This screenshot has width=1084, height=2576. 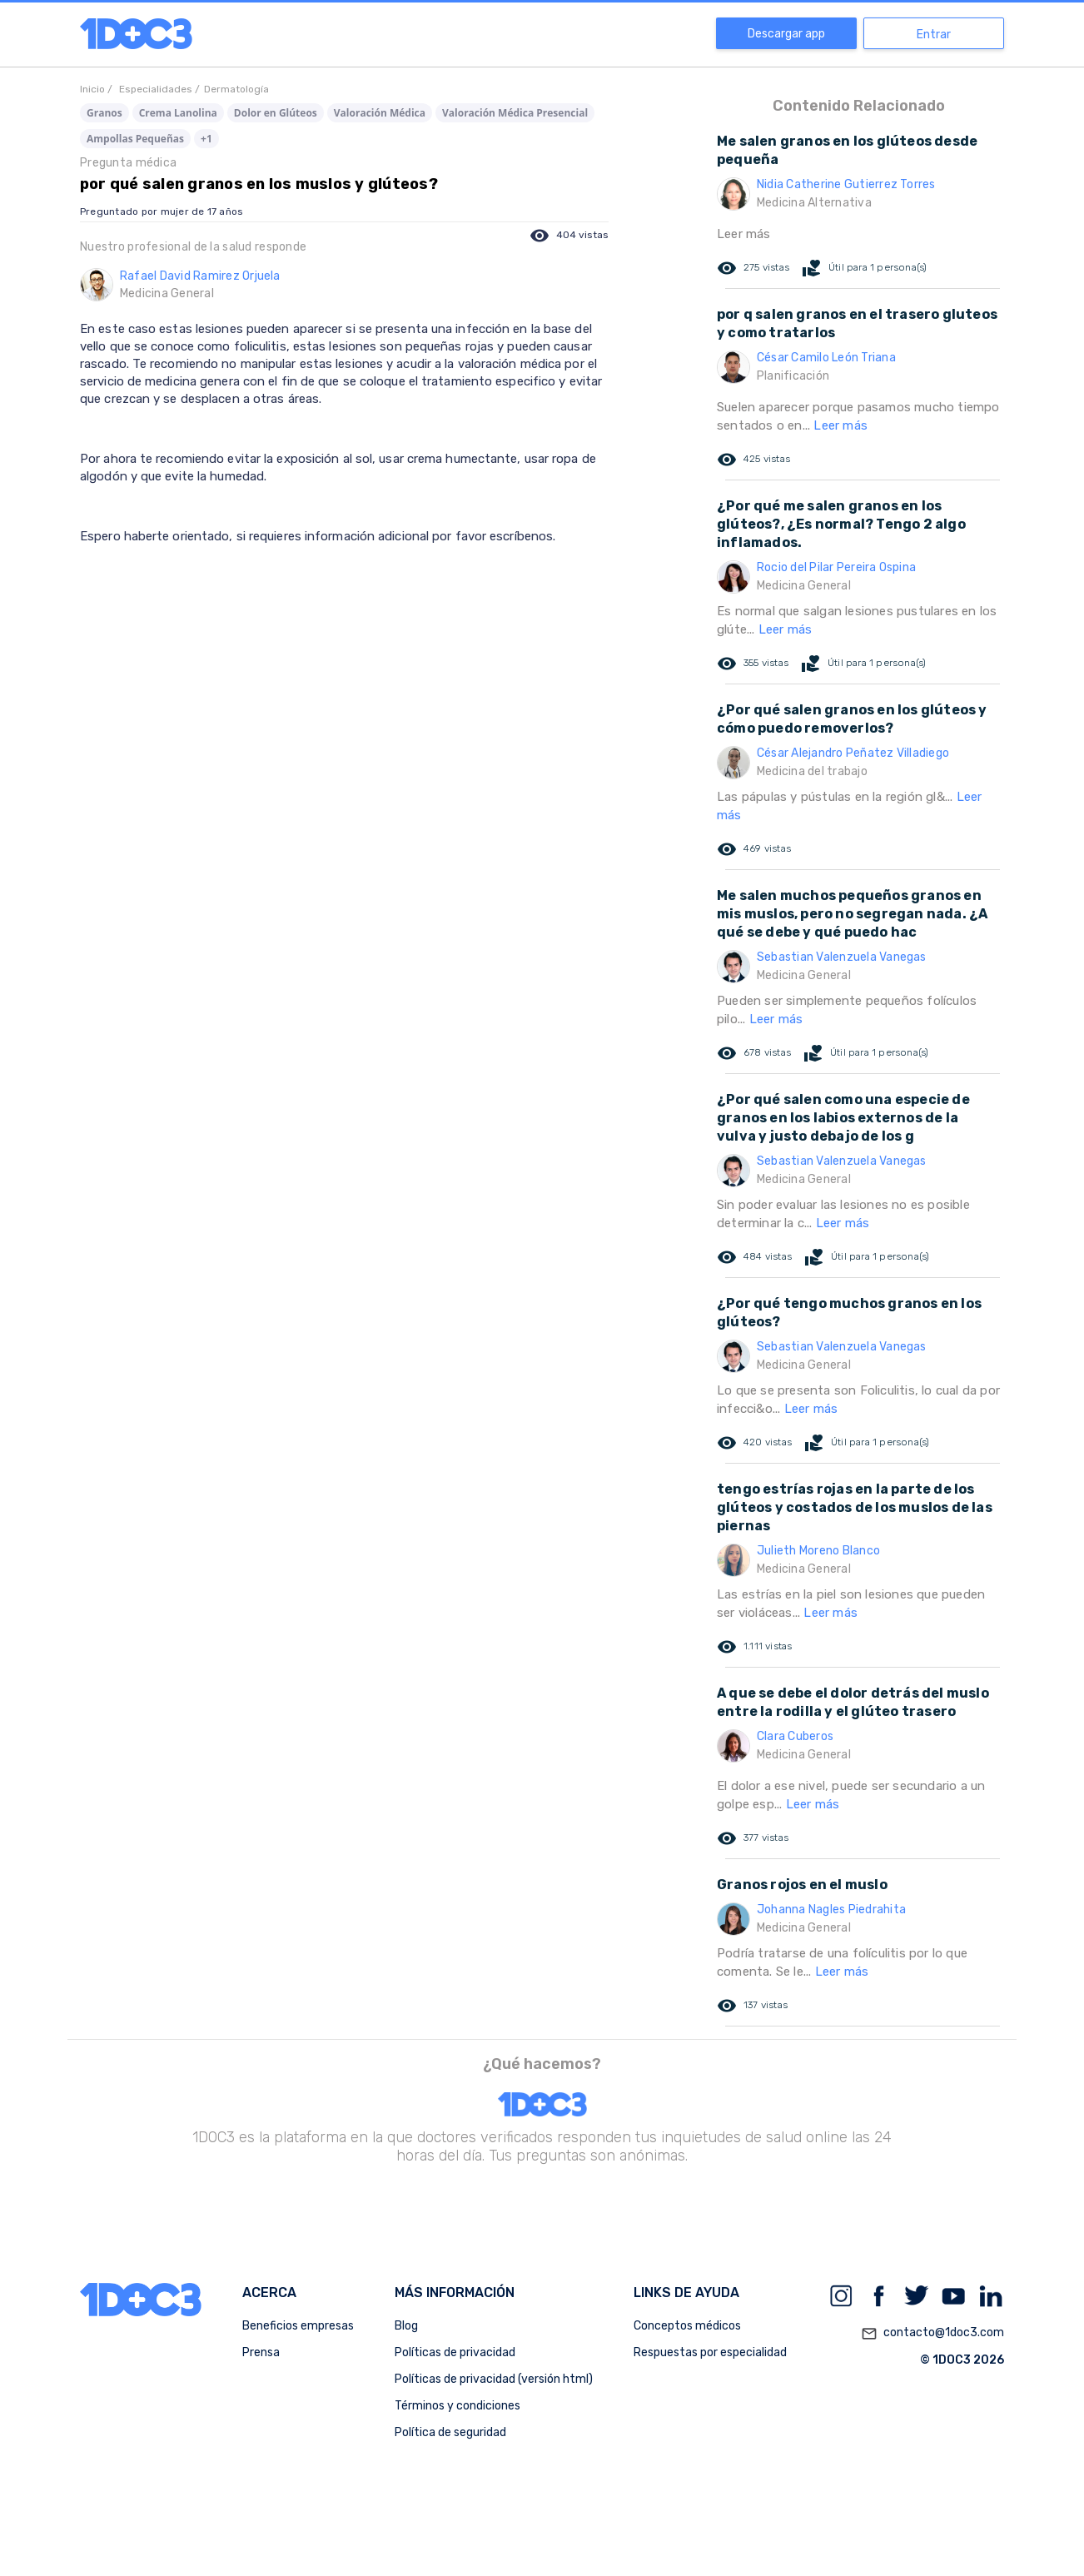 What do you see at coordinates (934, 34) in the screenshot?
I see `Entrar` at bounding box center [934, 34].